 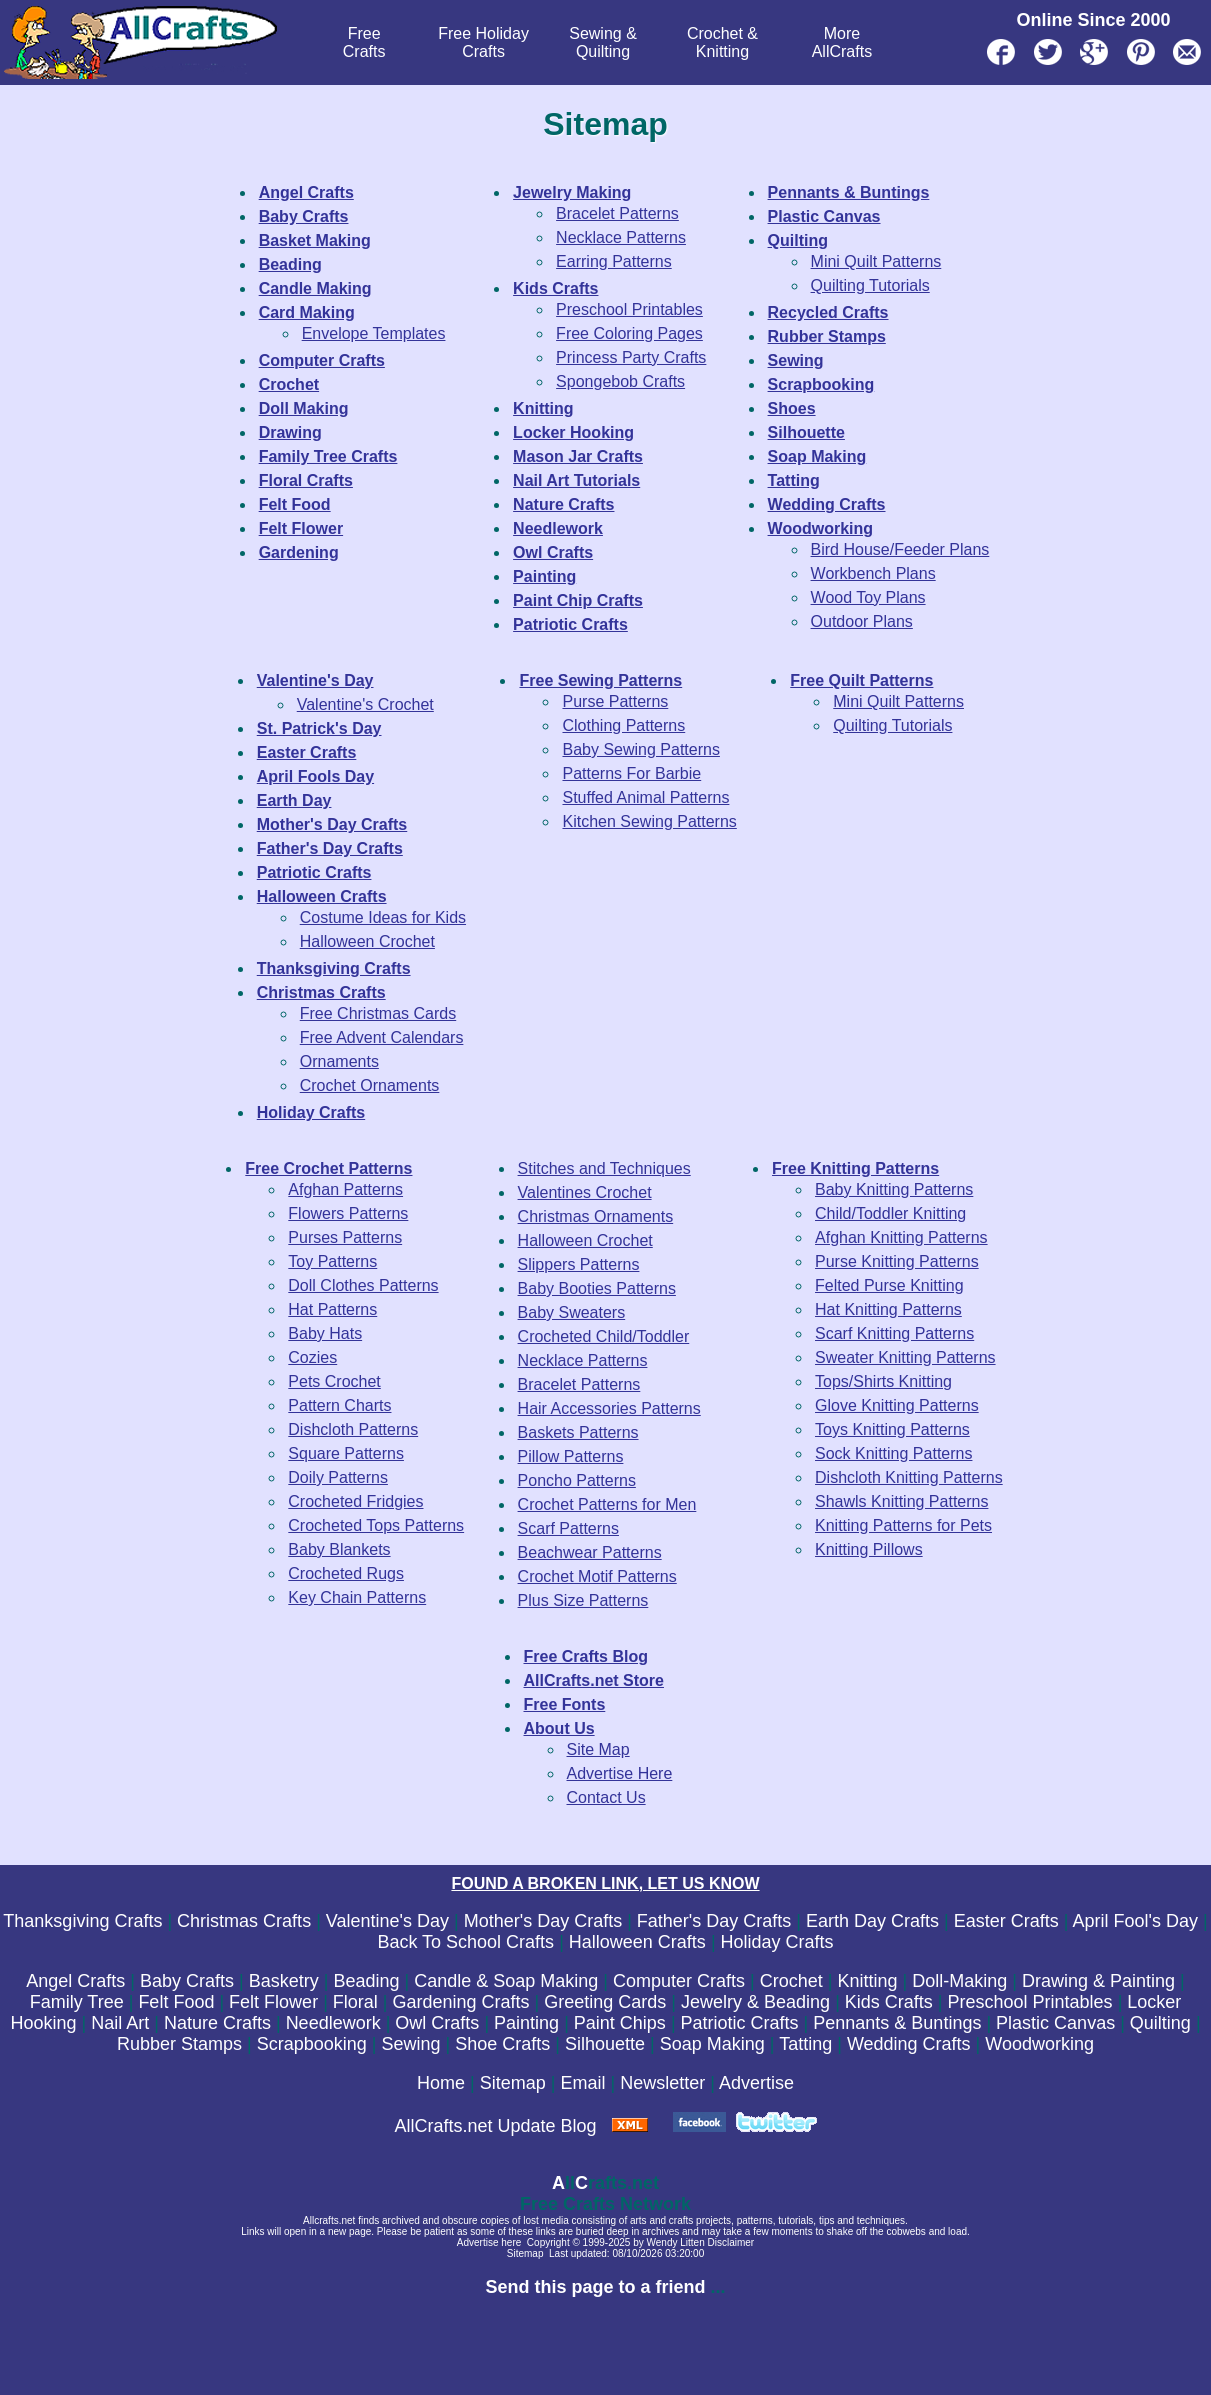 What do you see at coordinates (805, 2044) in the screenshot?
I see `Tatting` at bounding box center [805, 2044].